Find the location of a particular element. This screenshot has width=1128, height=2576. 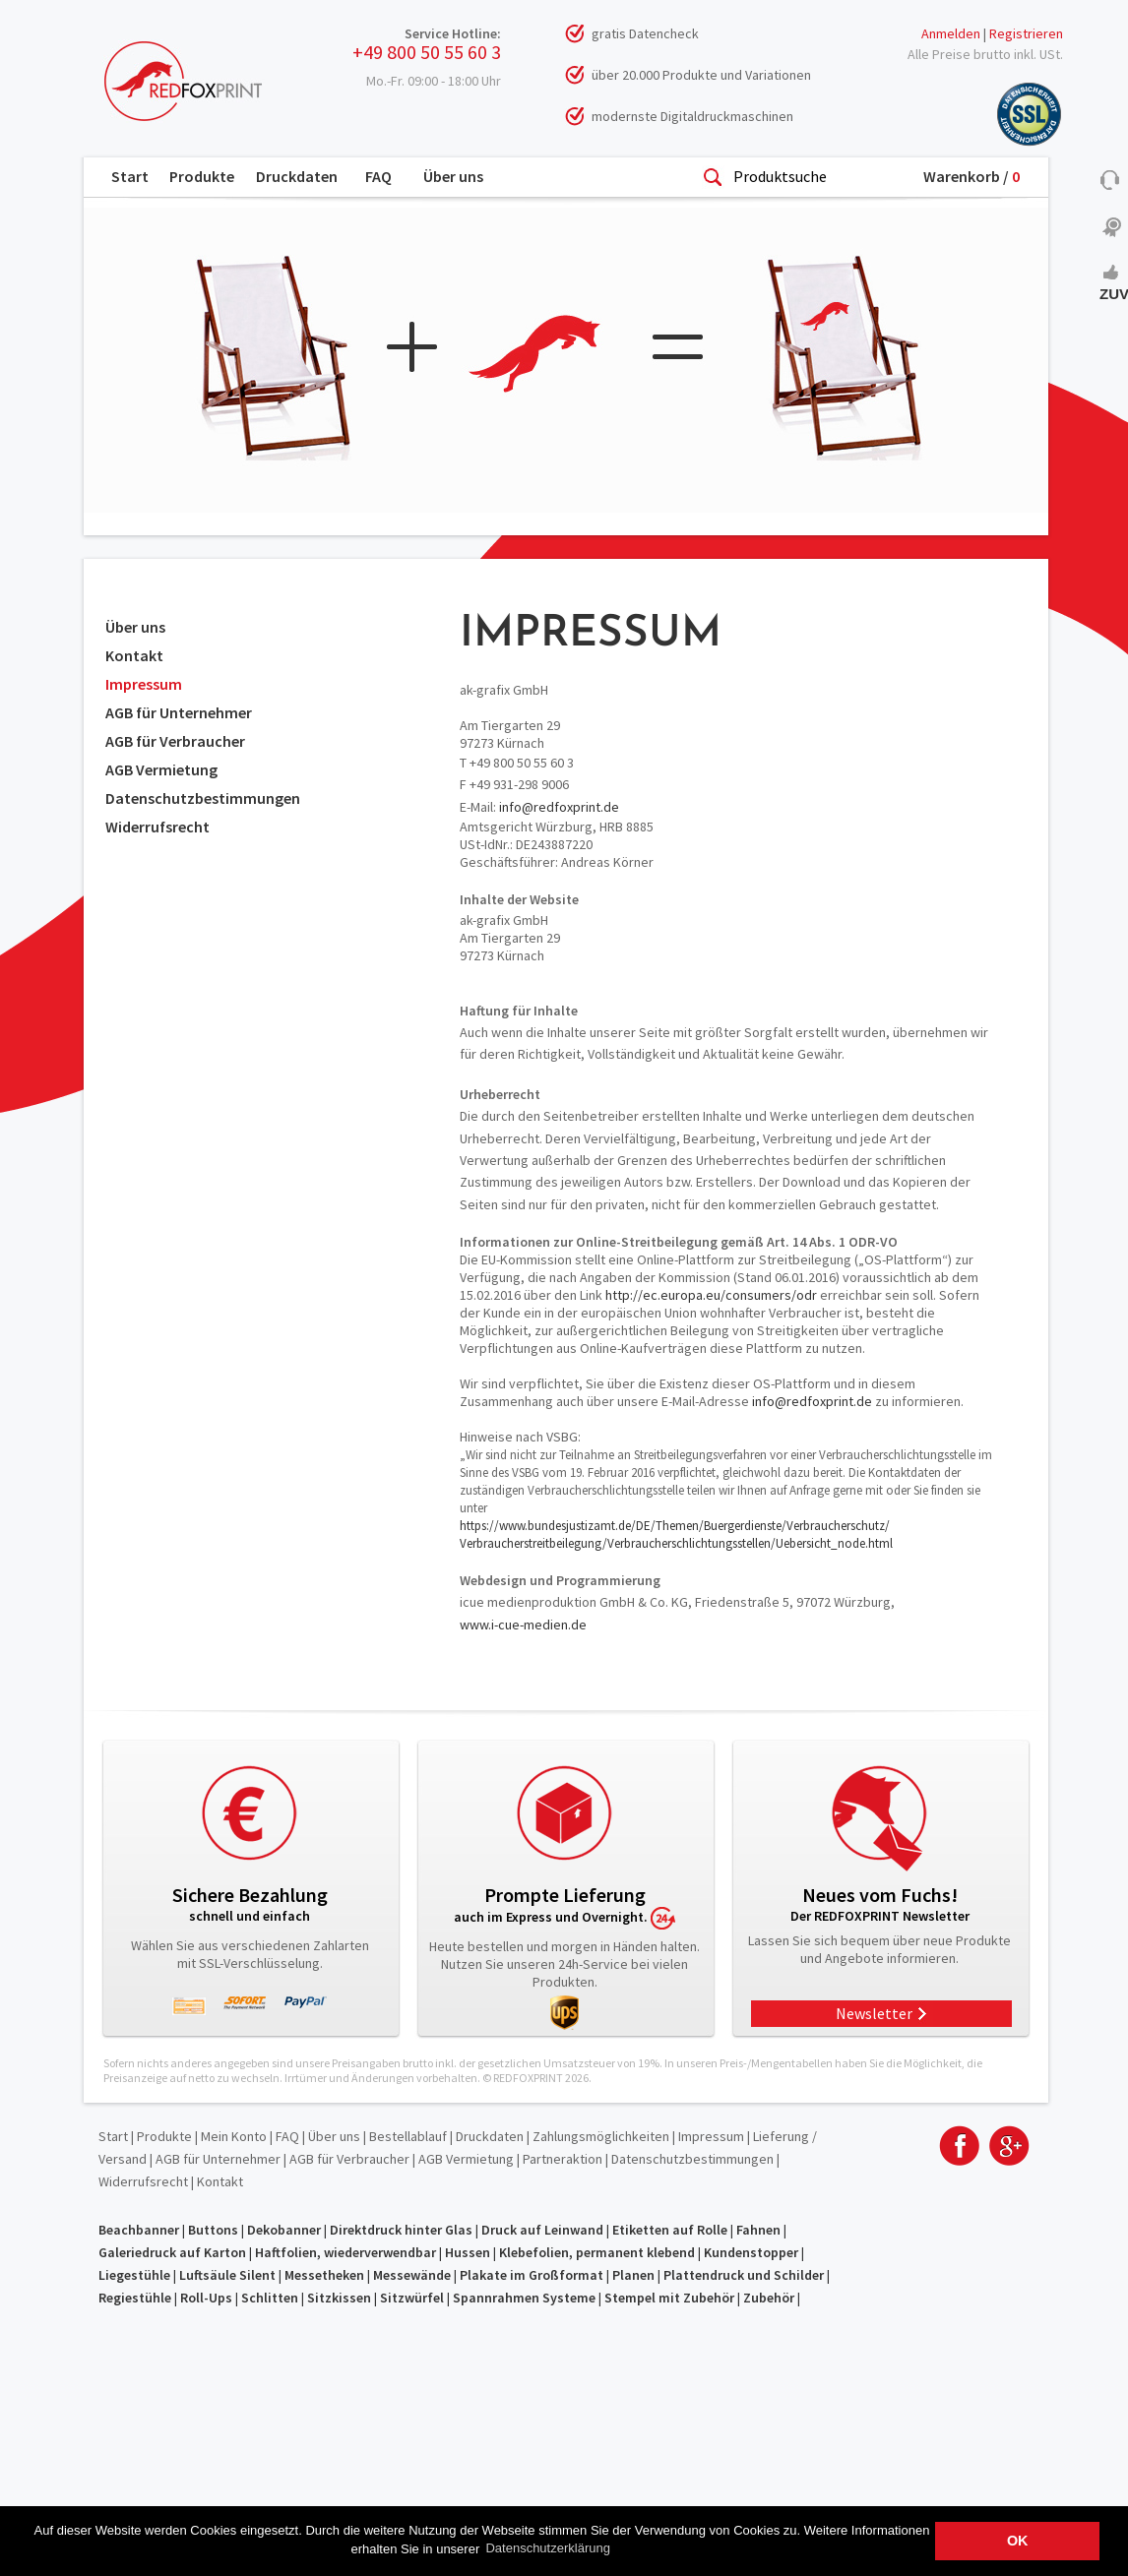

Dekobanner is located at coordinates (284, 2230).